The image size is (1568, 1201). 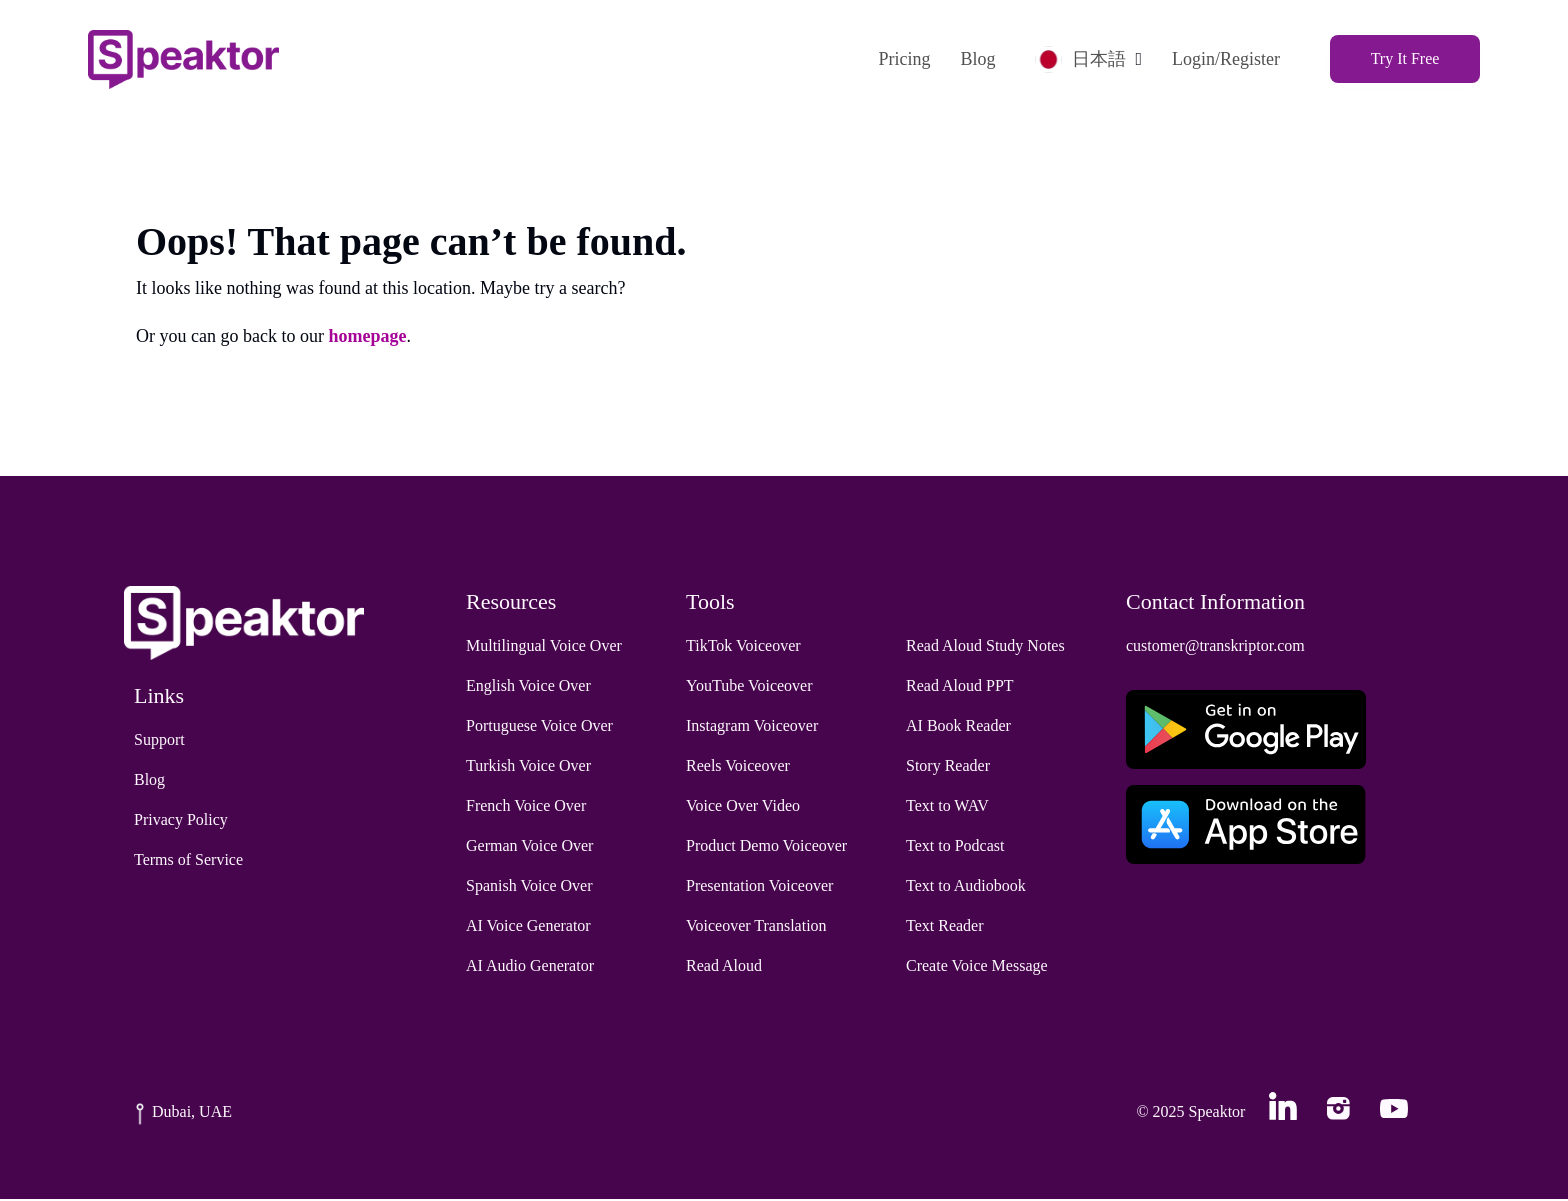 I want to click on German Voice Over, so click(x=529, y=847).